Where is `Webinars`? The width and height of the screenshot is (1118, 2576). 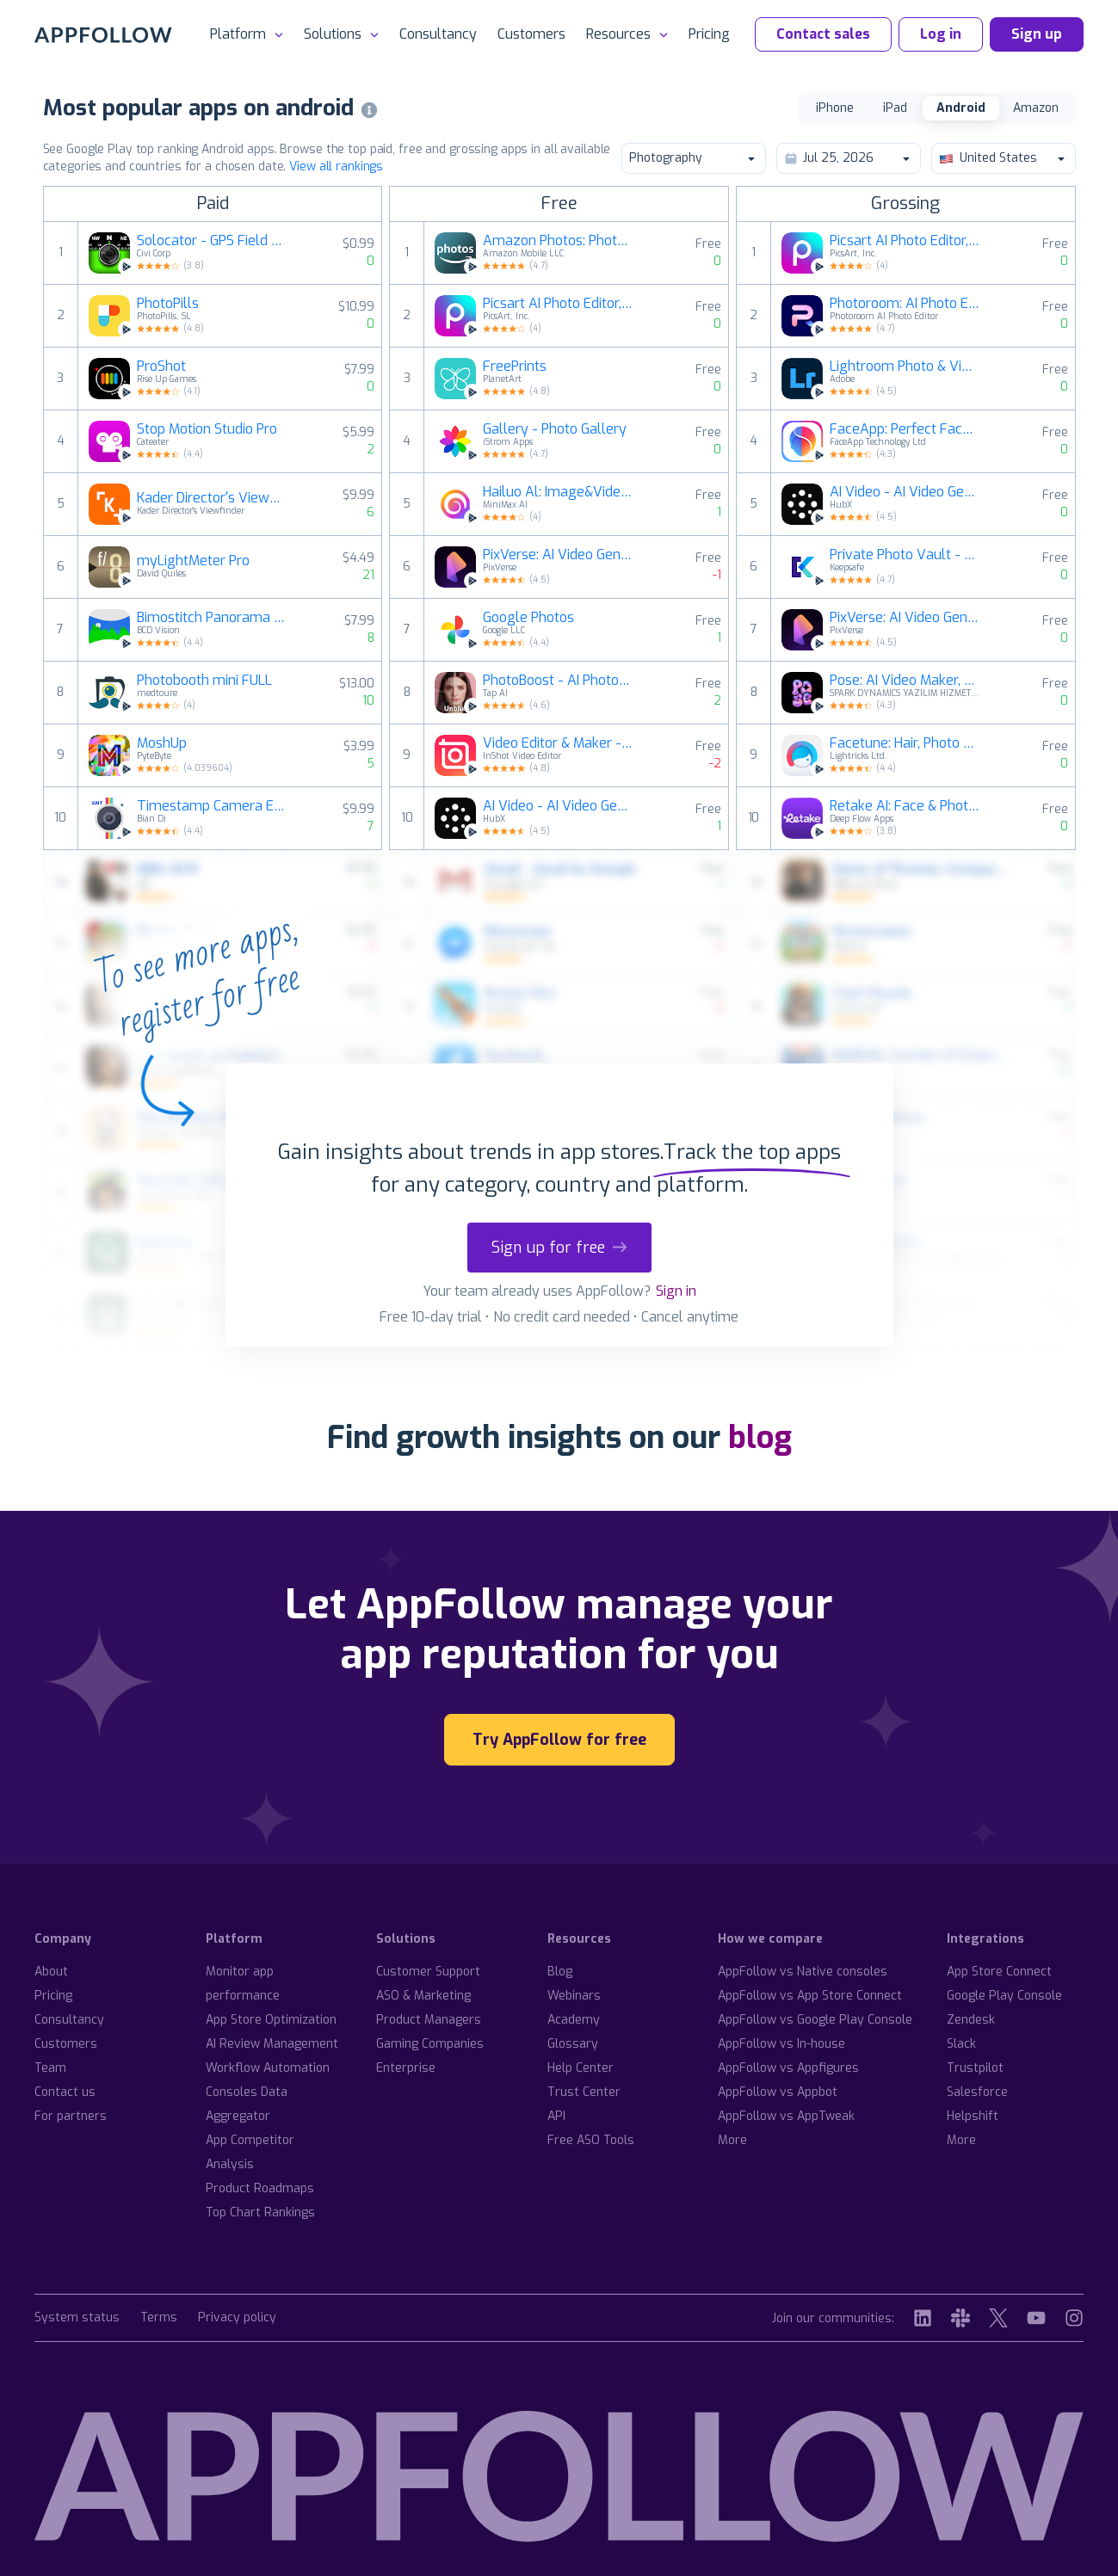 Webinars is located at coordinates (574, 1995).